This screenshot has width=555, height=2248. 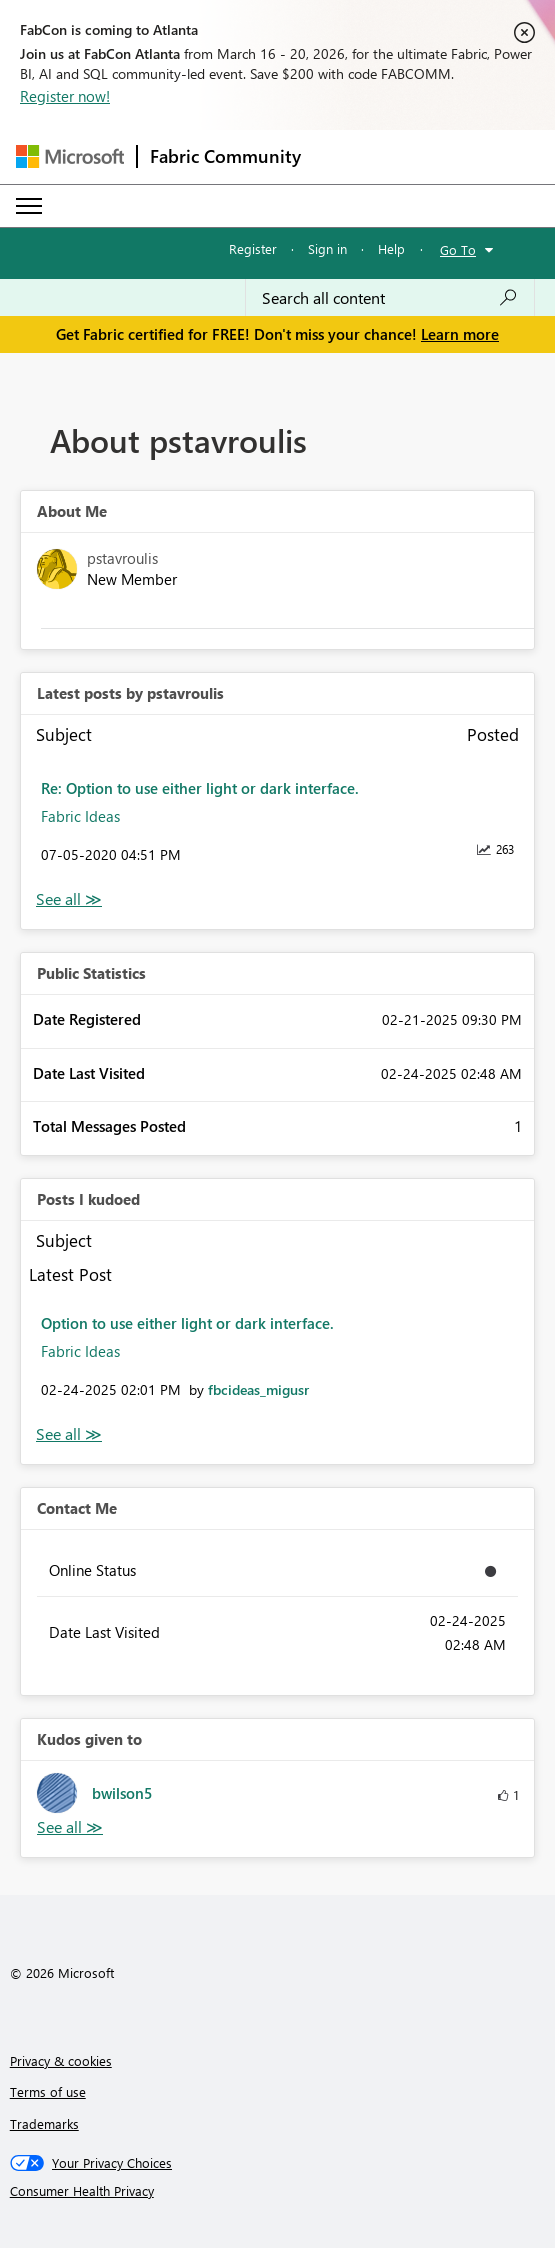 I want to click on Learn more, so click(x=460, y=334).